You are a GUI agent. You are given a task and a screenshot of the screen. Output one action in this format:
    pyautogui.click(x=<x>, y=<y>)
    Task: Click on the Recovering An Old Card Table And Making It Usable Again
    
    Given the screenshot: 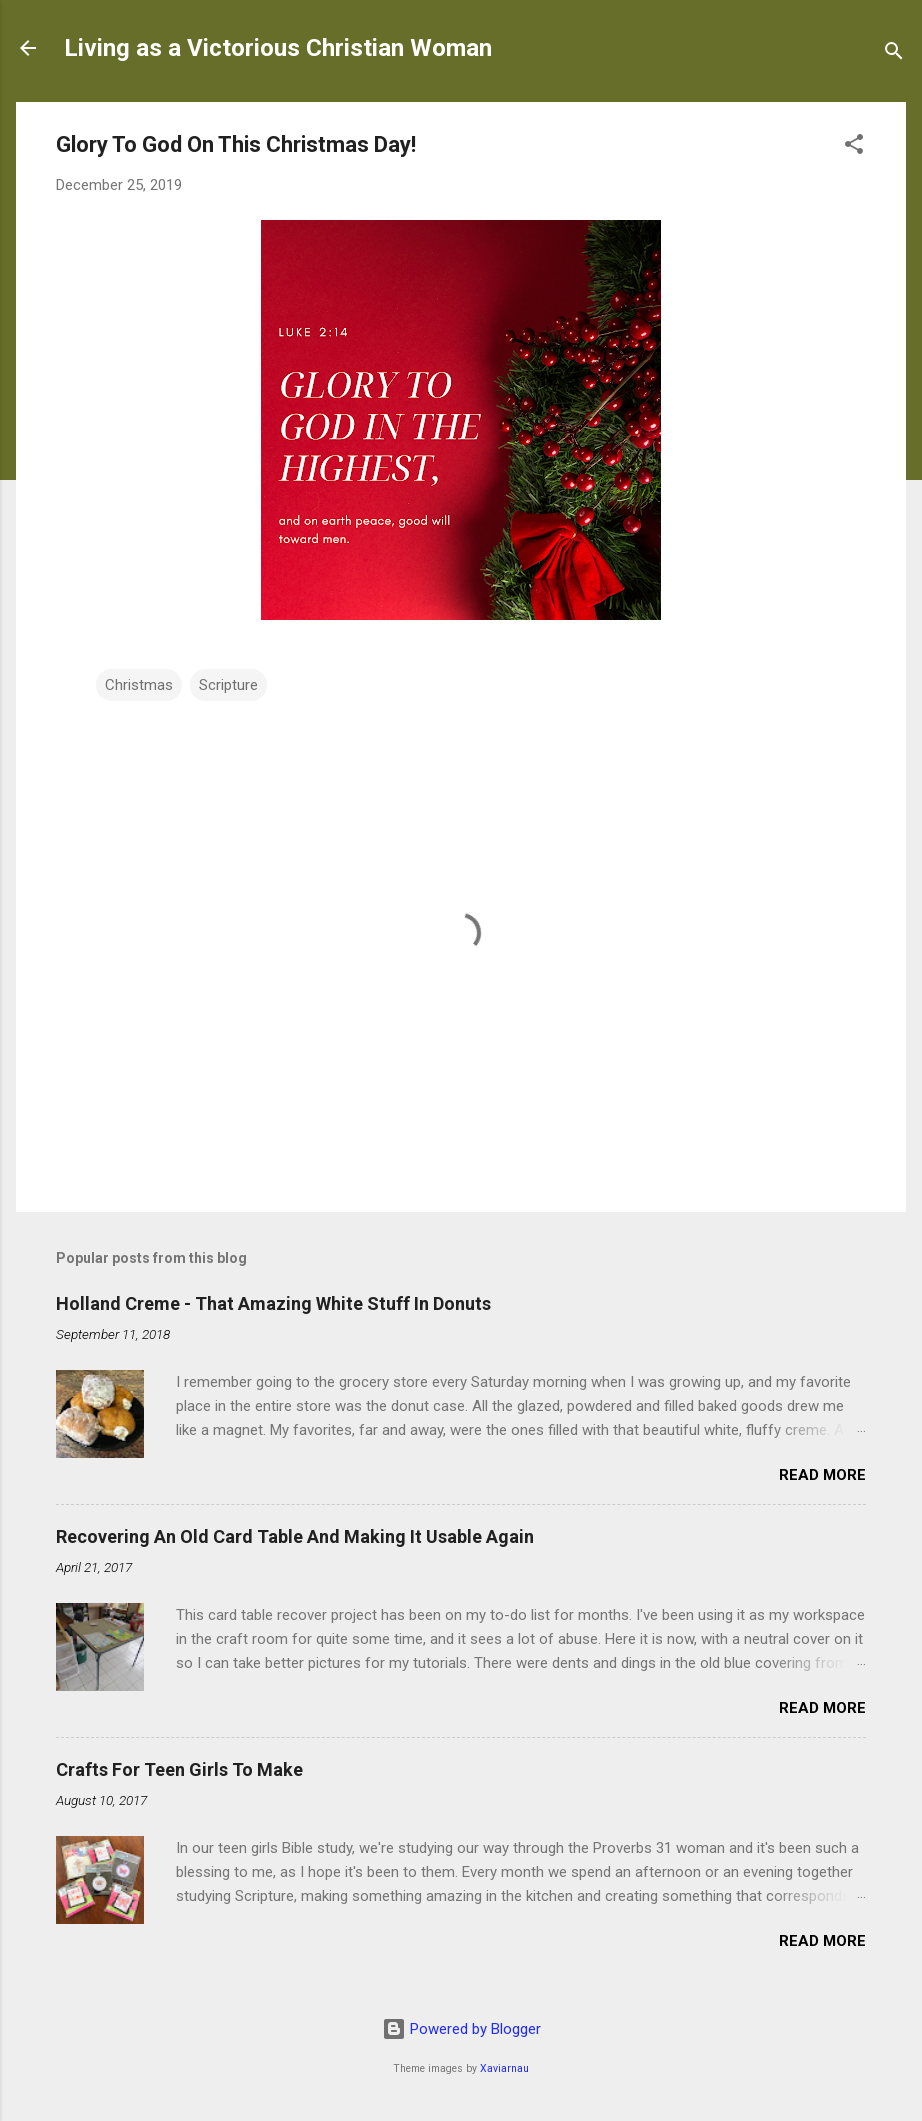 What is the action you would take?
    pyautogui.click(x=295, y=1536)
    